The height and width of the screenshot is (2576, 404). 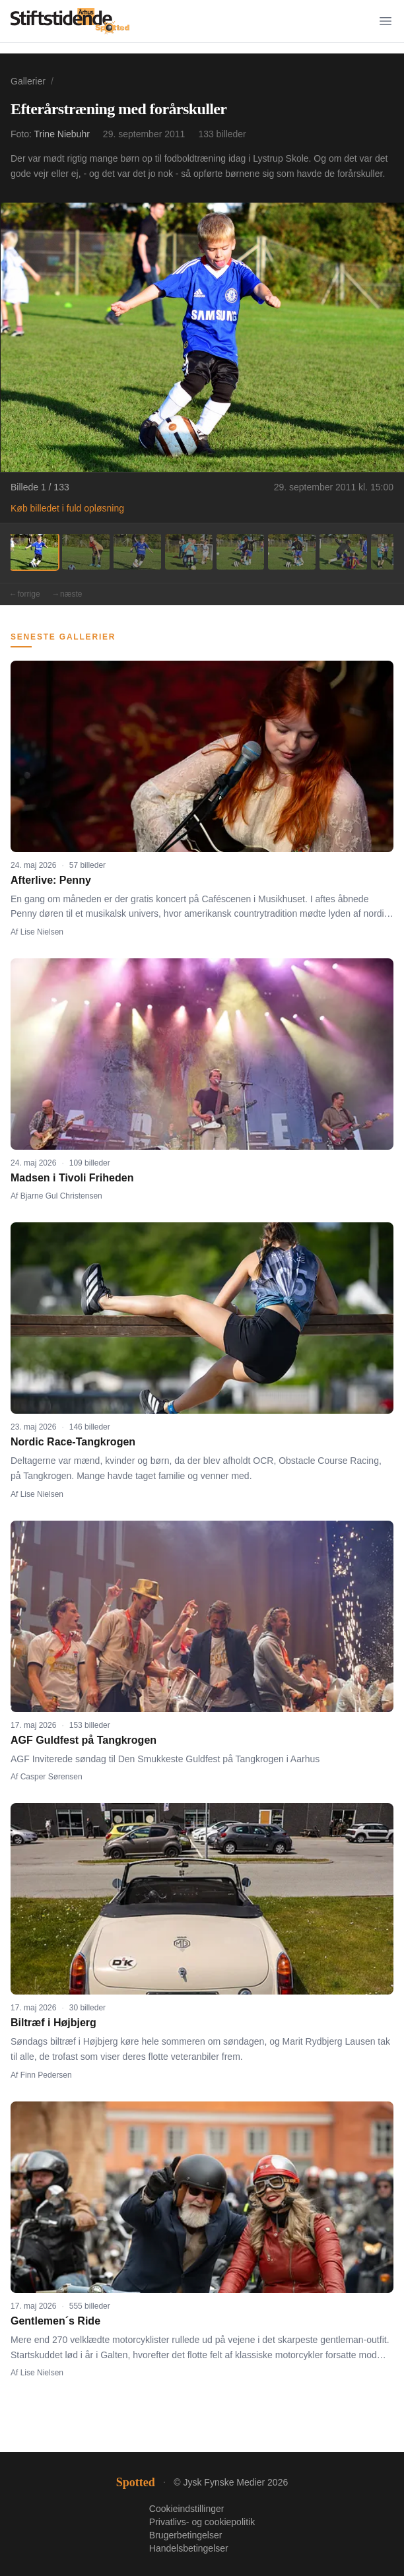 What do you see at coordinates (55, 2321) in the screenshot?
I see `Gentlemen´s Ride` at bounding box center [55, 2321].